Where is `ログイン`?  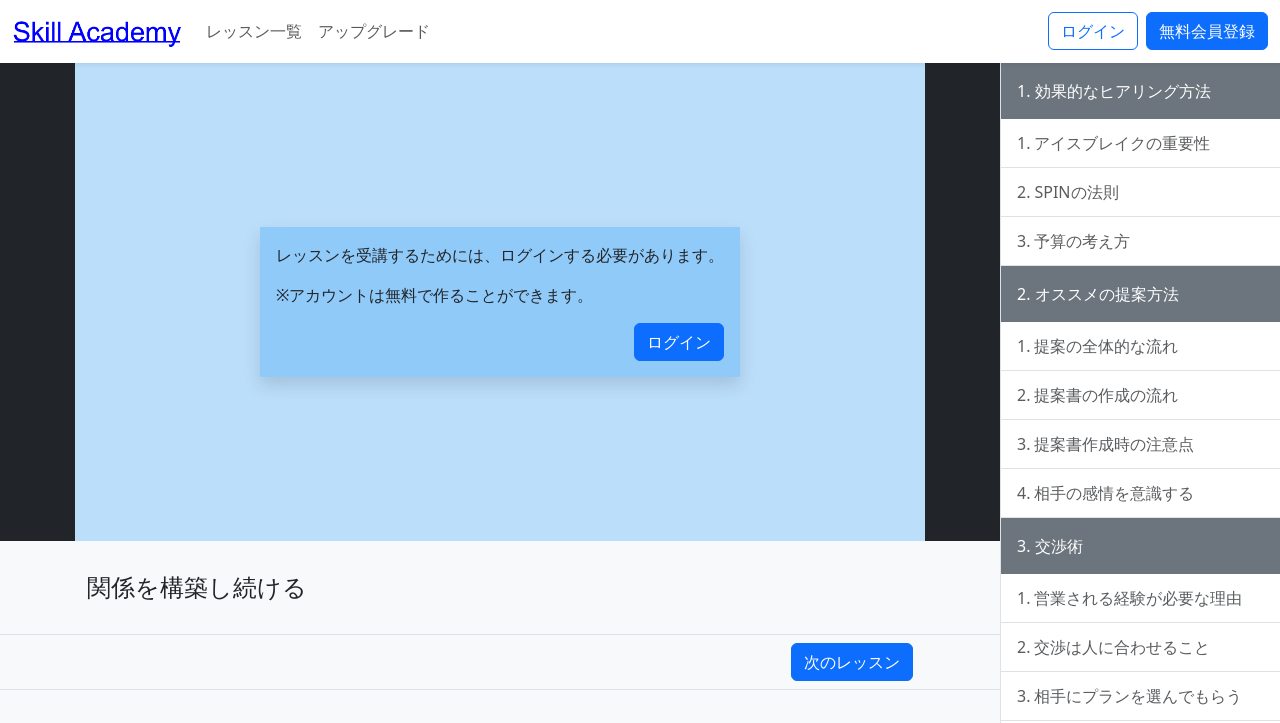
ログイン is located at coordinates (1093, 31).